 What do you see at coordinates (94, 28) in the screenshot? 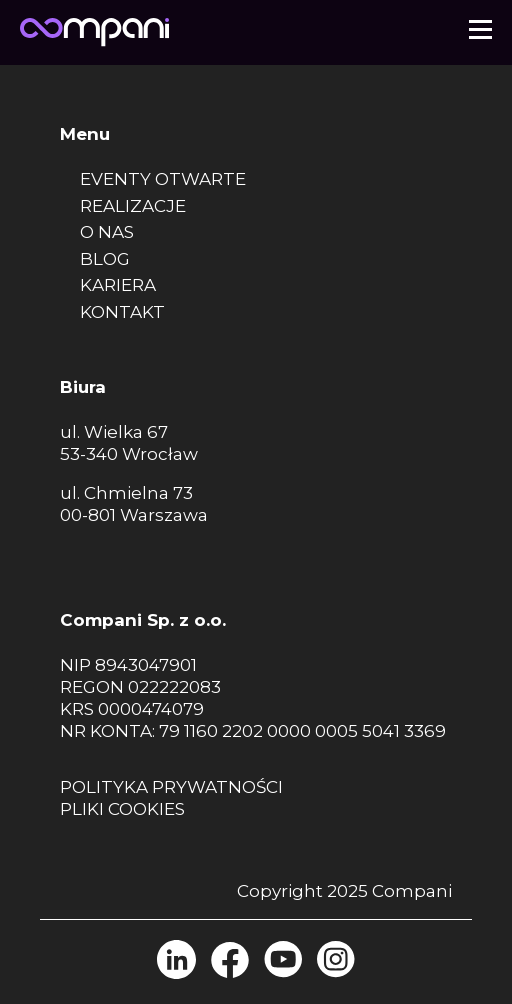
I see `[Strona główna]` at bounding box center [94, 28].